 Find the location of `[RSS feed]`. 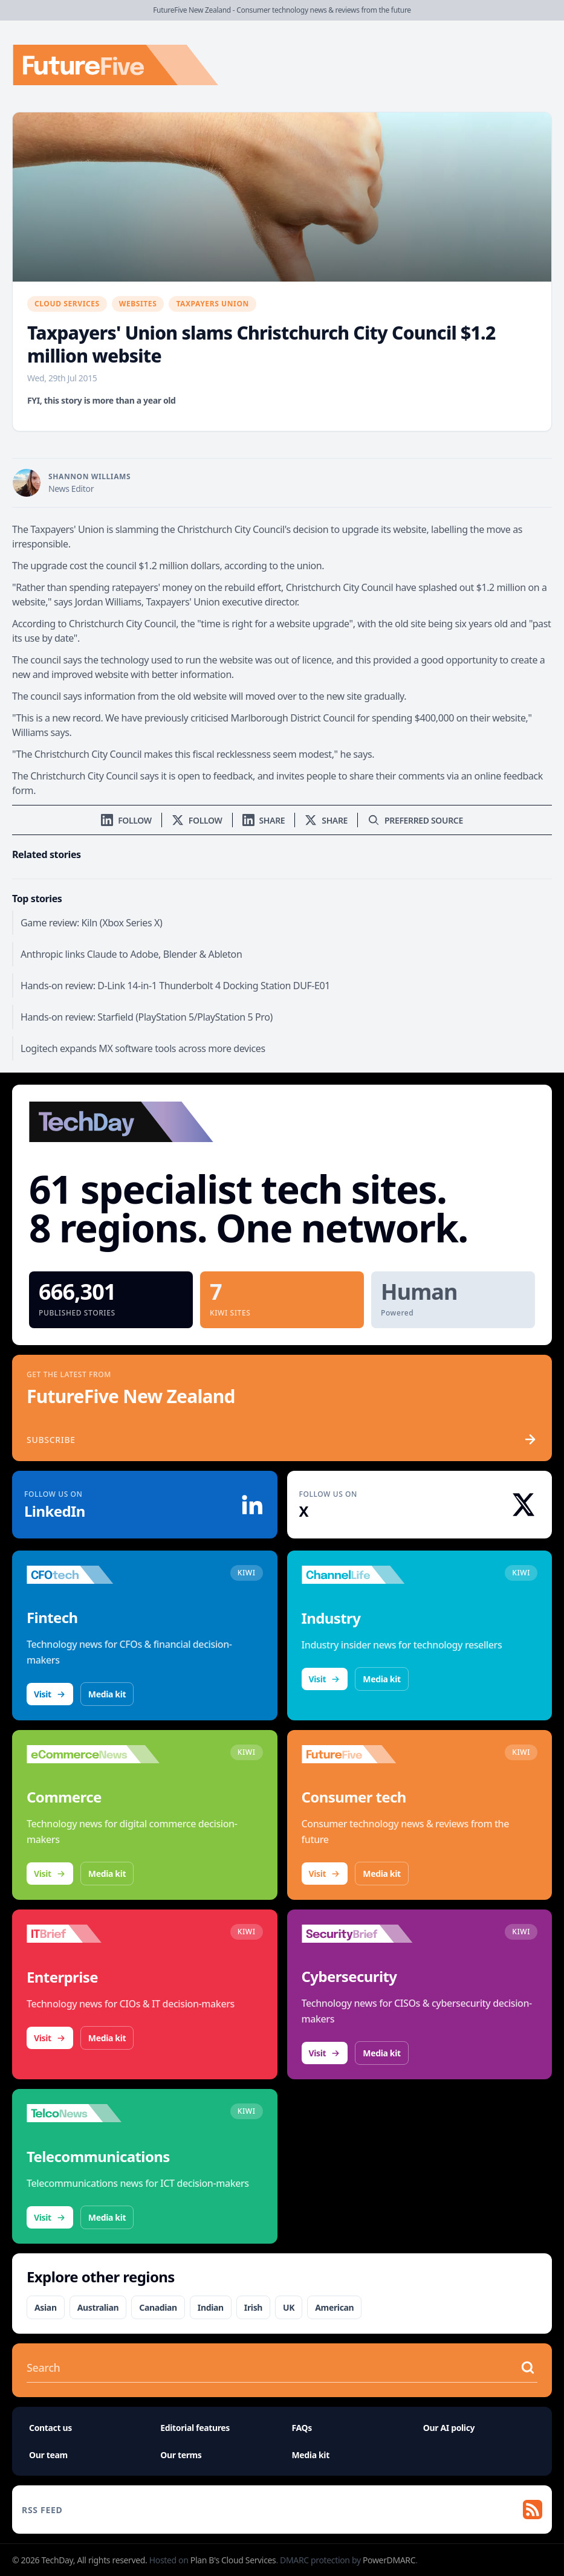

[RSS feed] is located at coordinates (282, 2509).